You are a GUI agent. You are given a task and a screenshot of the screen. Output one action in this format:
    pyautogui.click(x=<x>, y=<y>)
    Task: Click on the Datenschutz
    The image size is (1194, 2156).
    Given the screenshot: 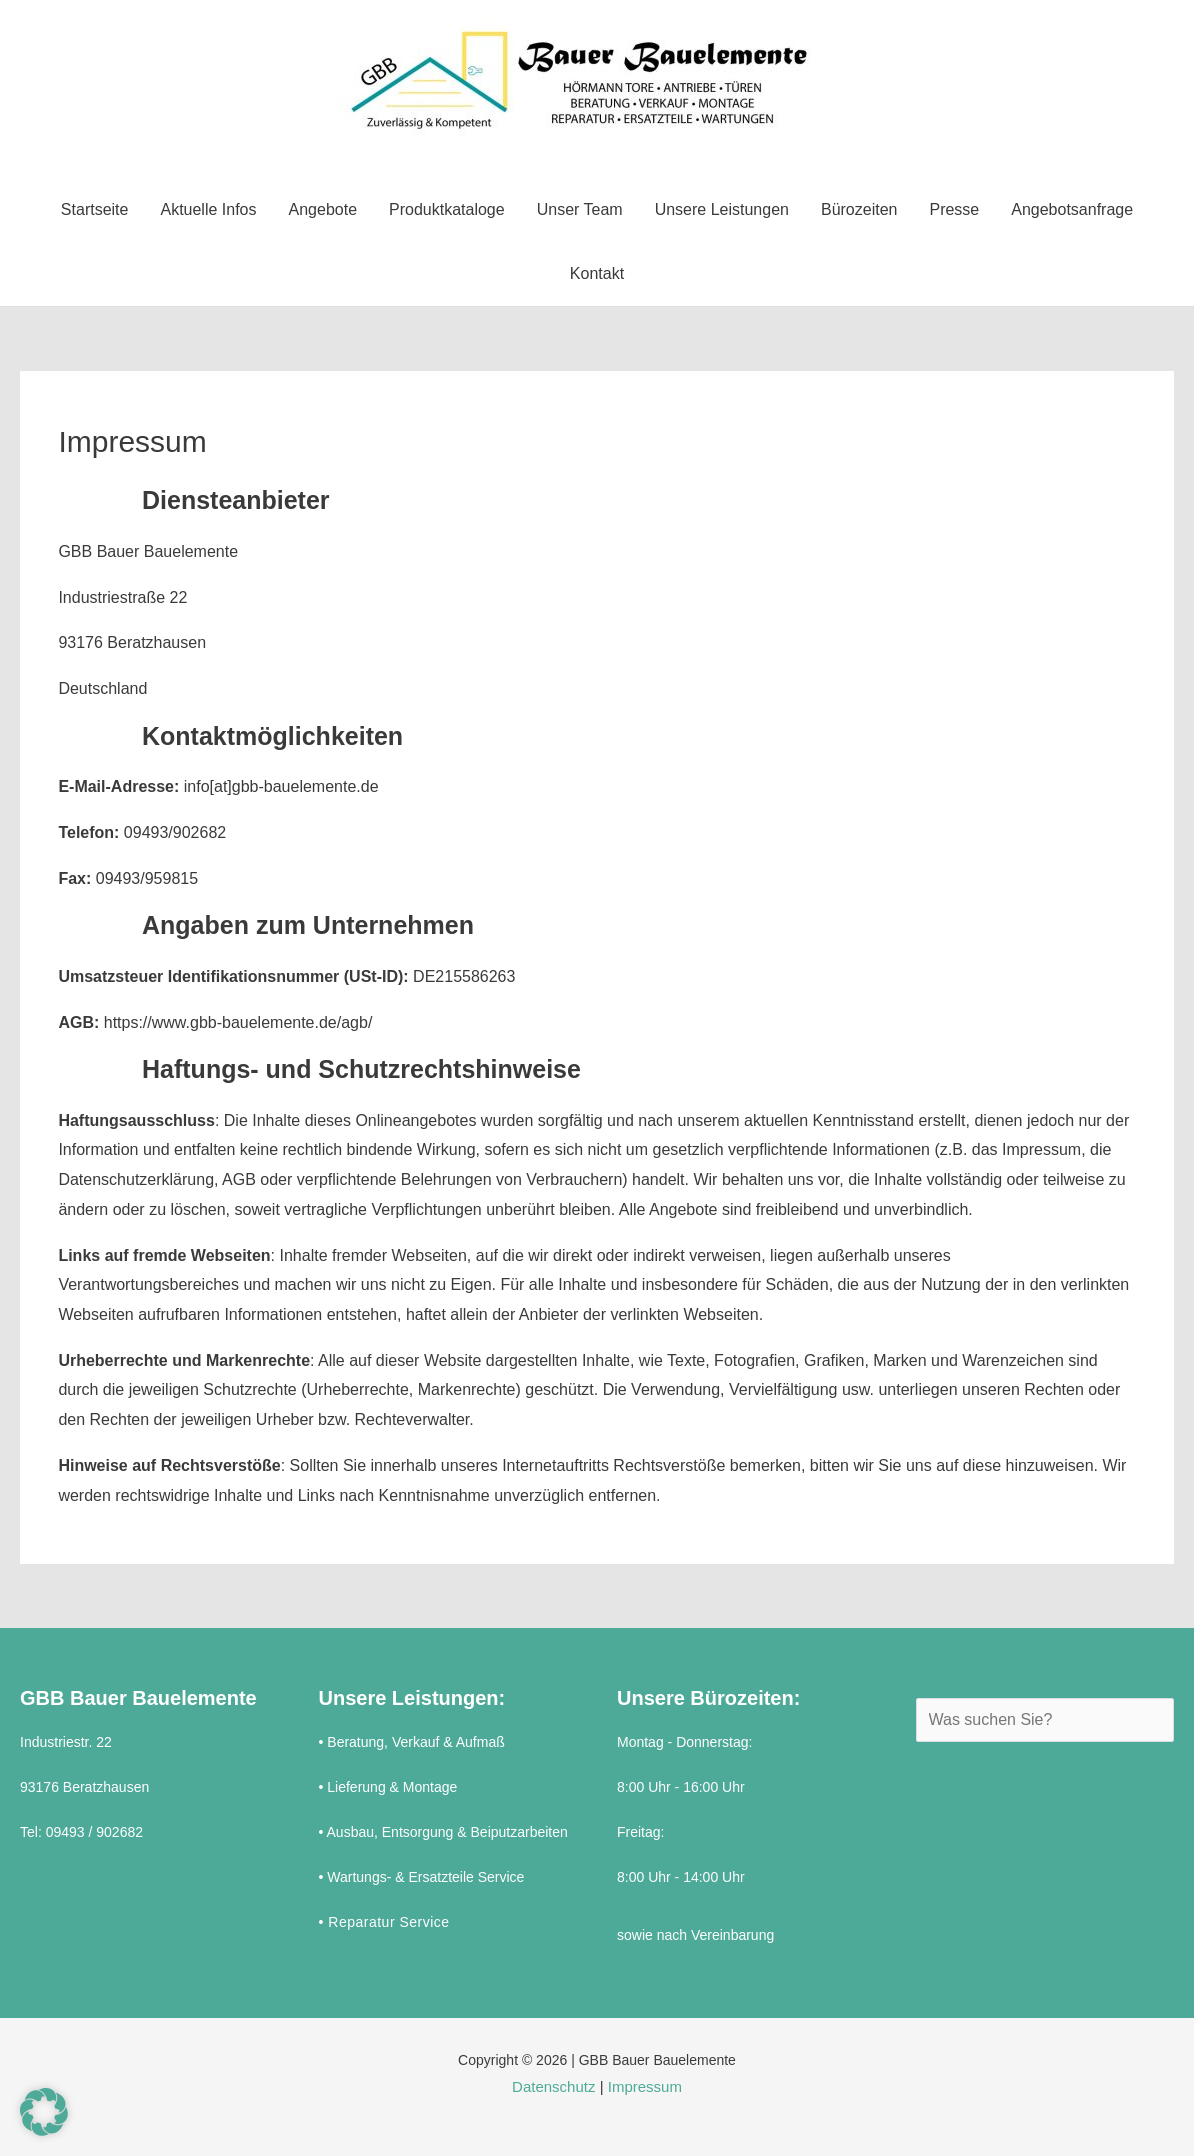 What is the action you would take?
    pyautogui.click(x=553, y=2086)
    